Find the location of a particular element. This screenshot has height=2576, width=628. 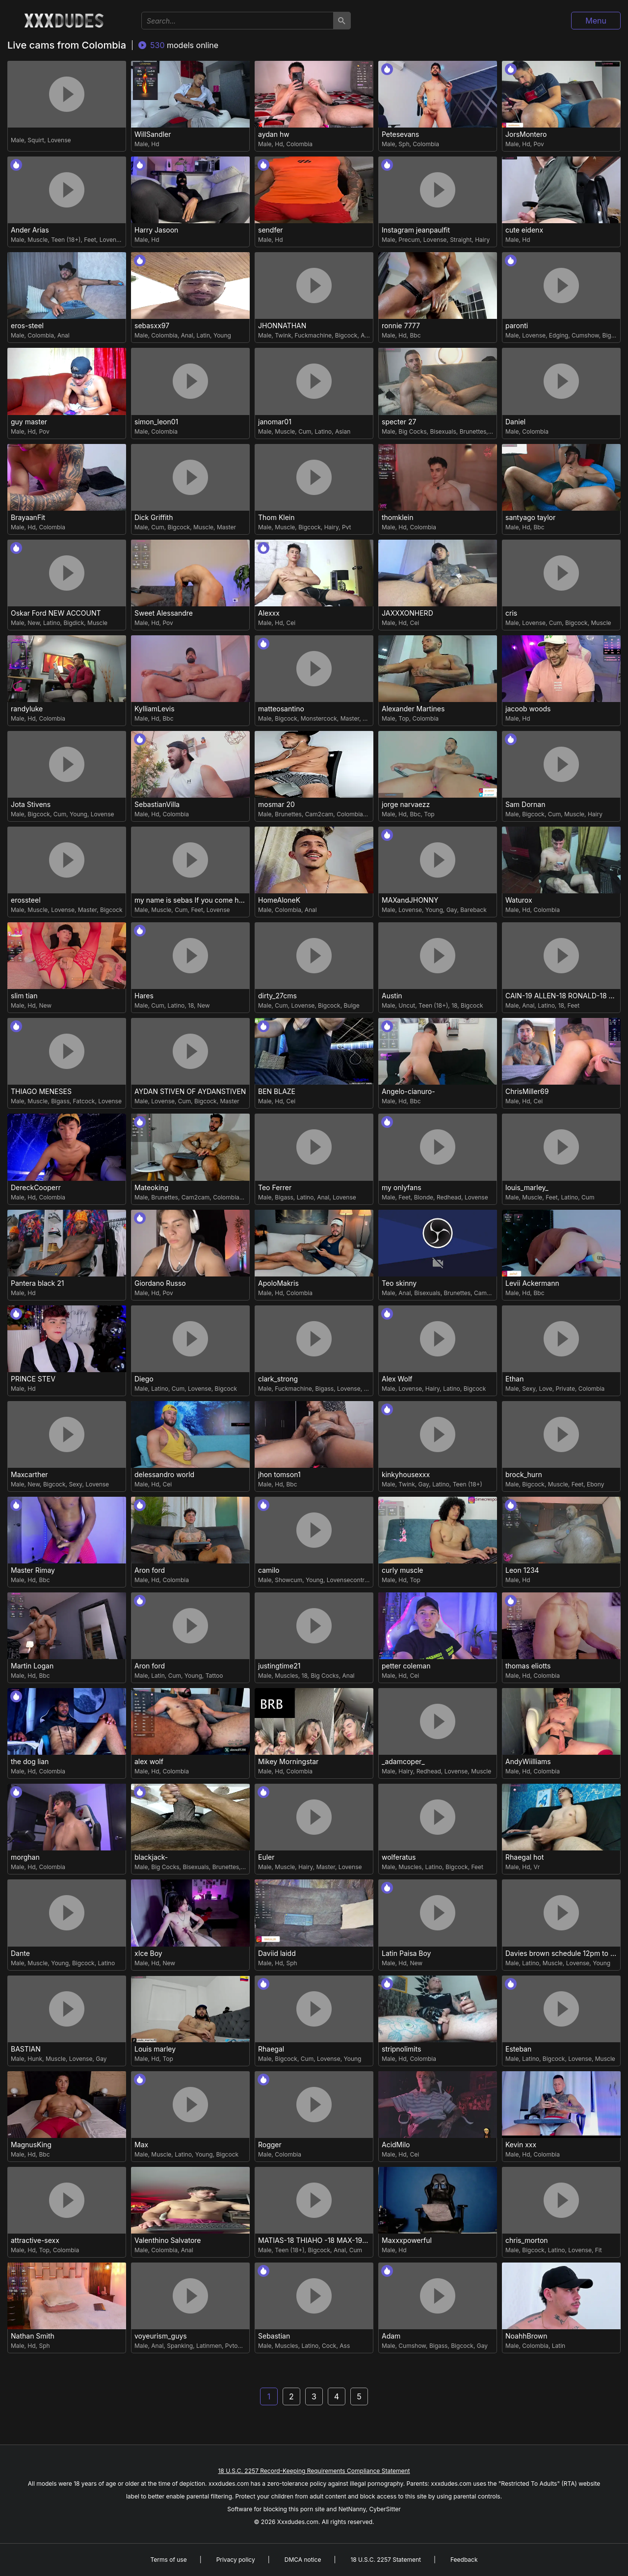

MAXandJHONNY is located at coordinates (410, 900).